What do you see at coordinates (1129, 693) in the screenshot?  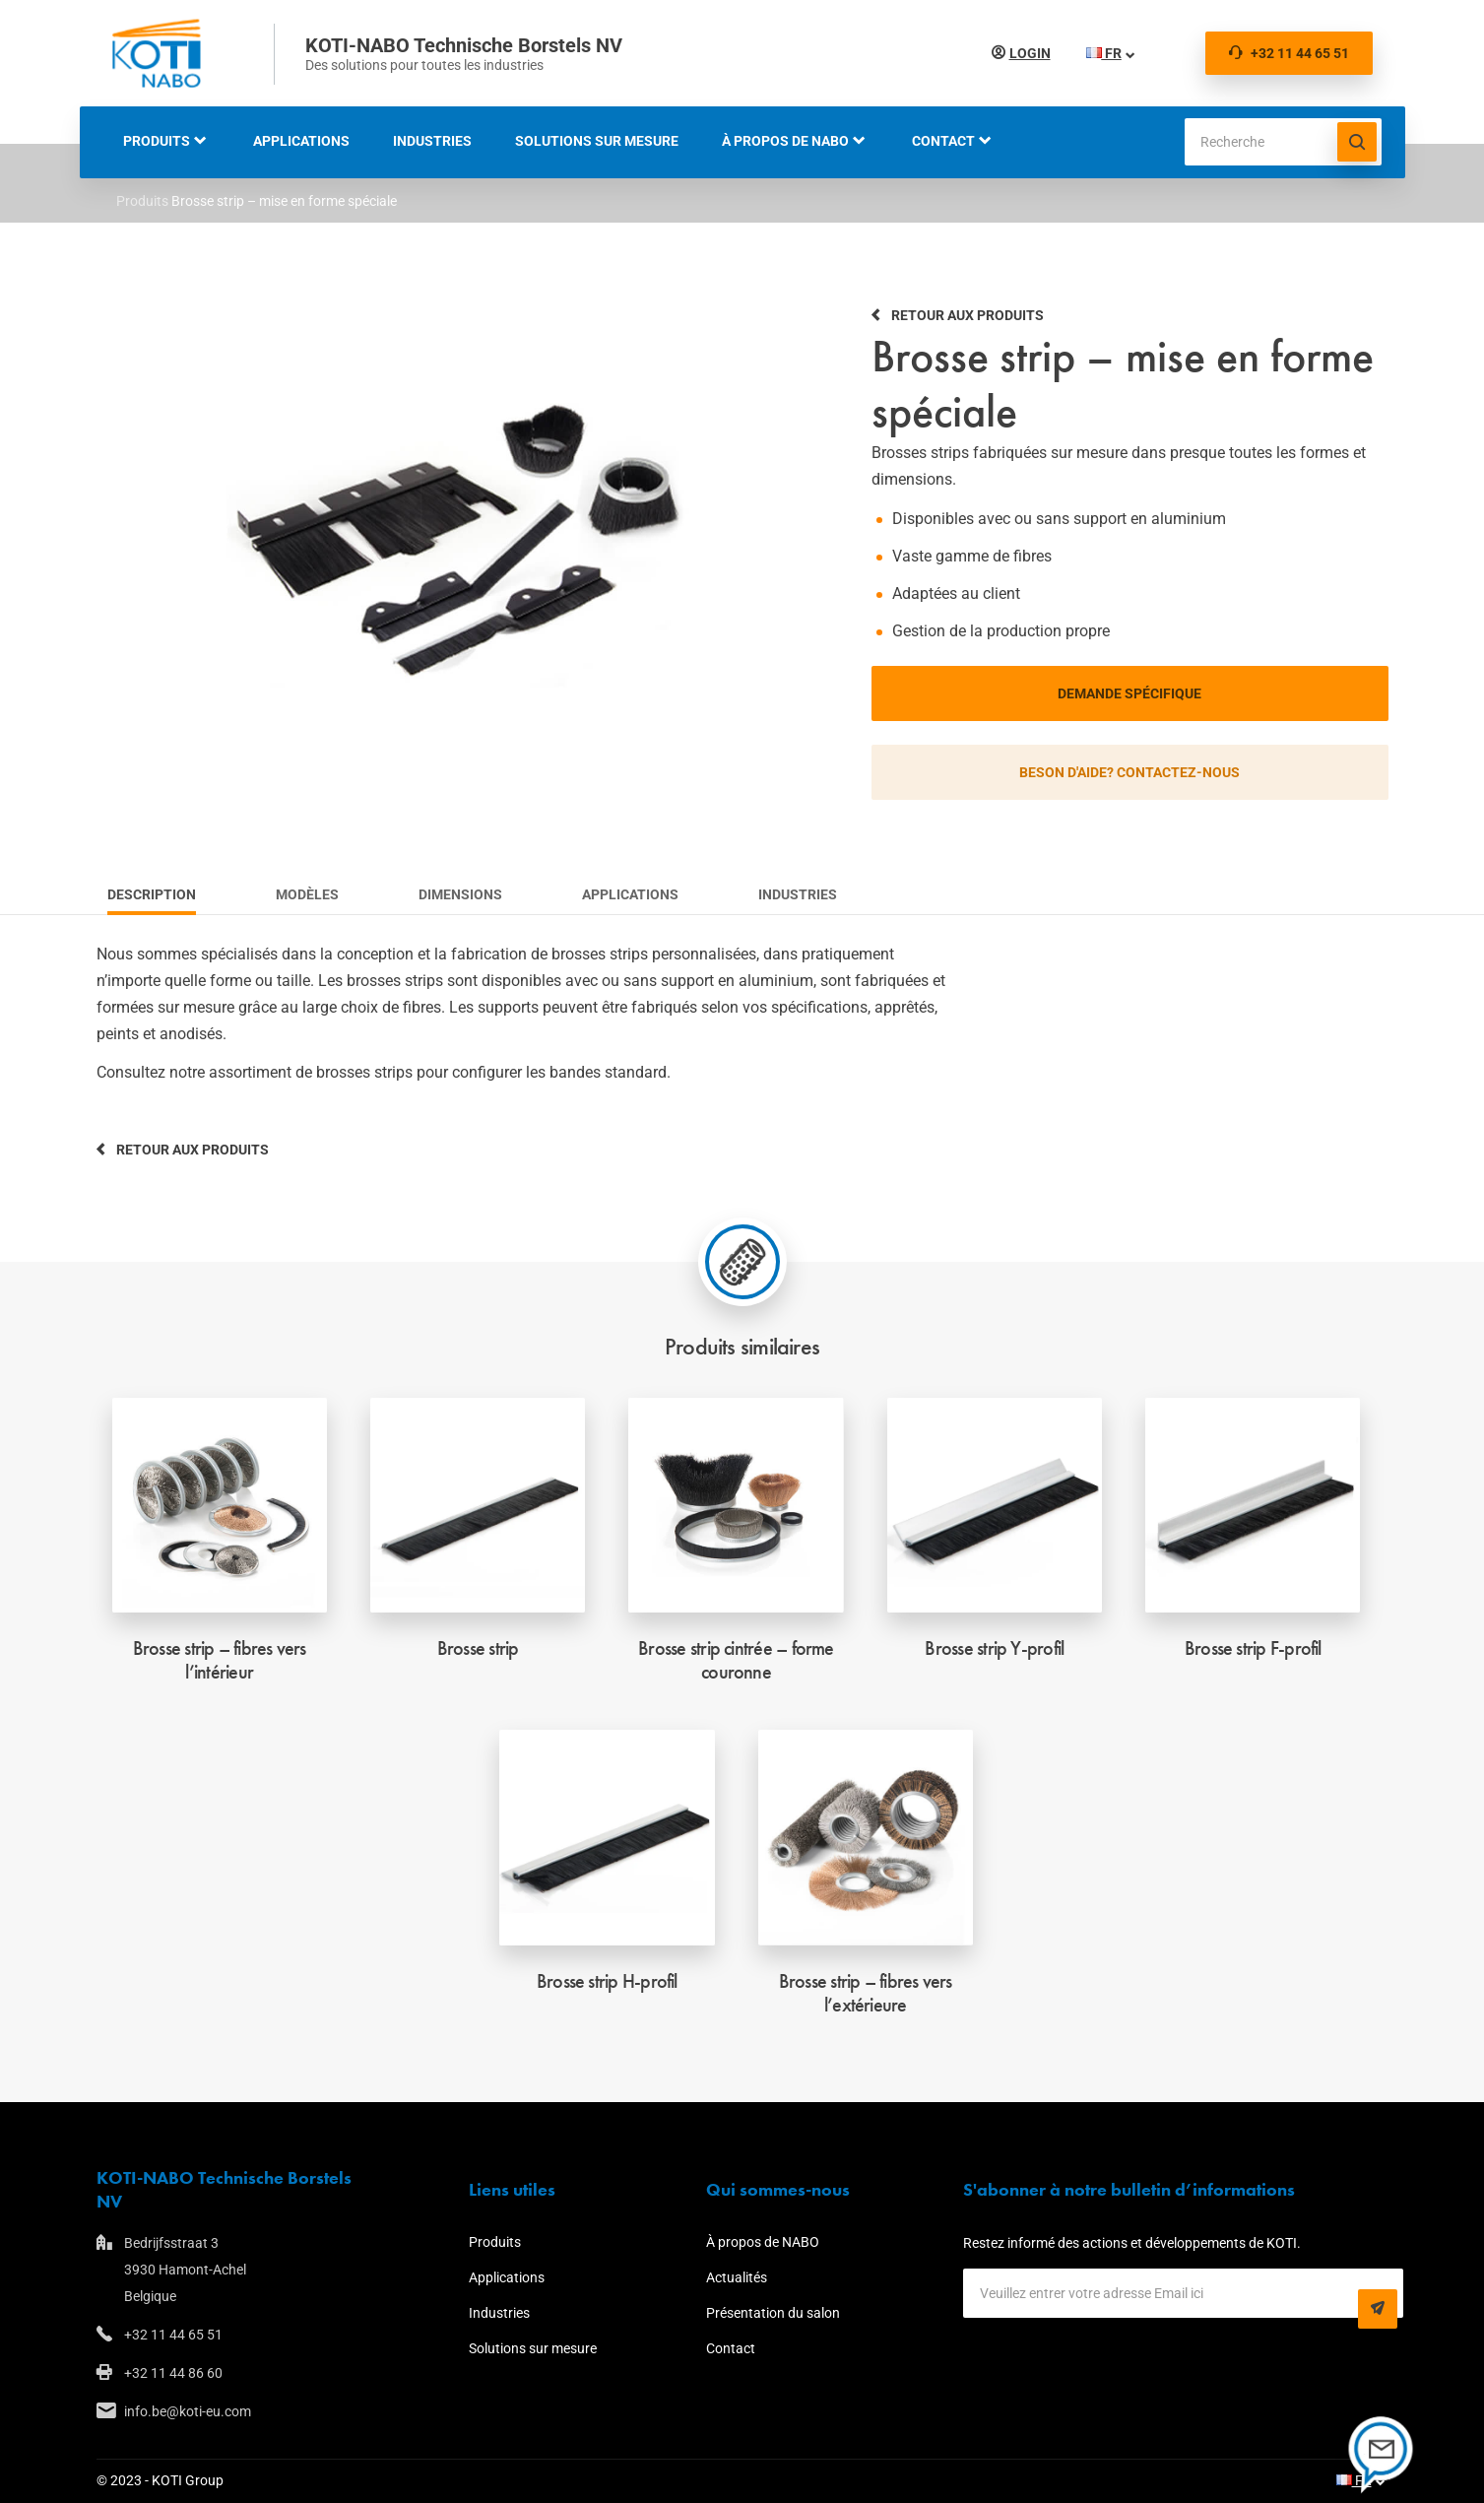 I see `Demande spécifique` at bounding box center [1129, 693].